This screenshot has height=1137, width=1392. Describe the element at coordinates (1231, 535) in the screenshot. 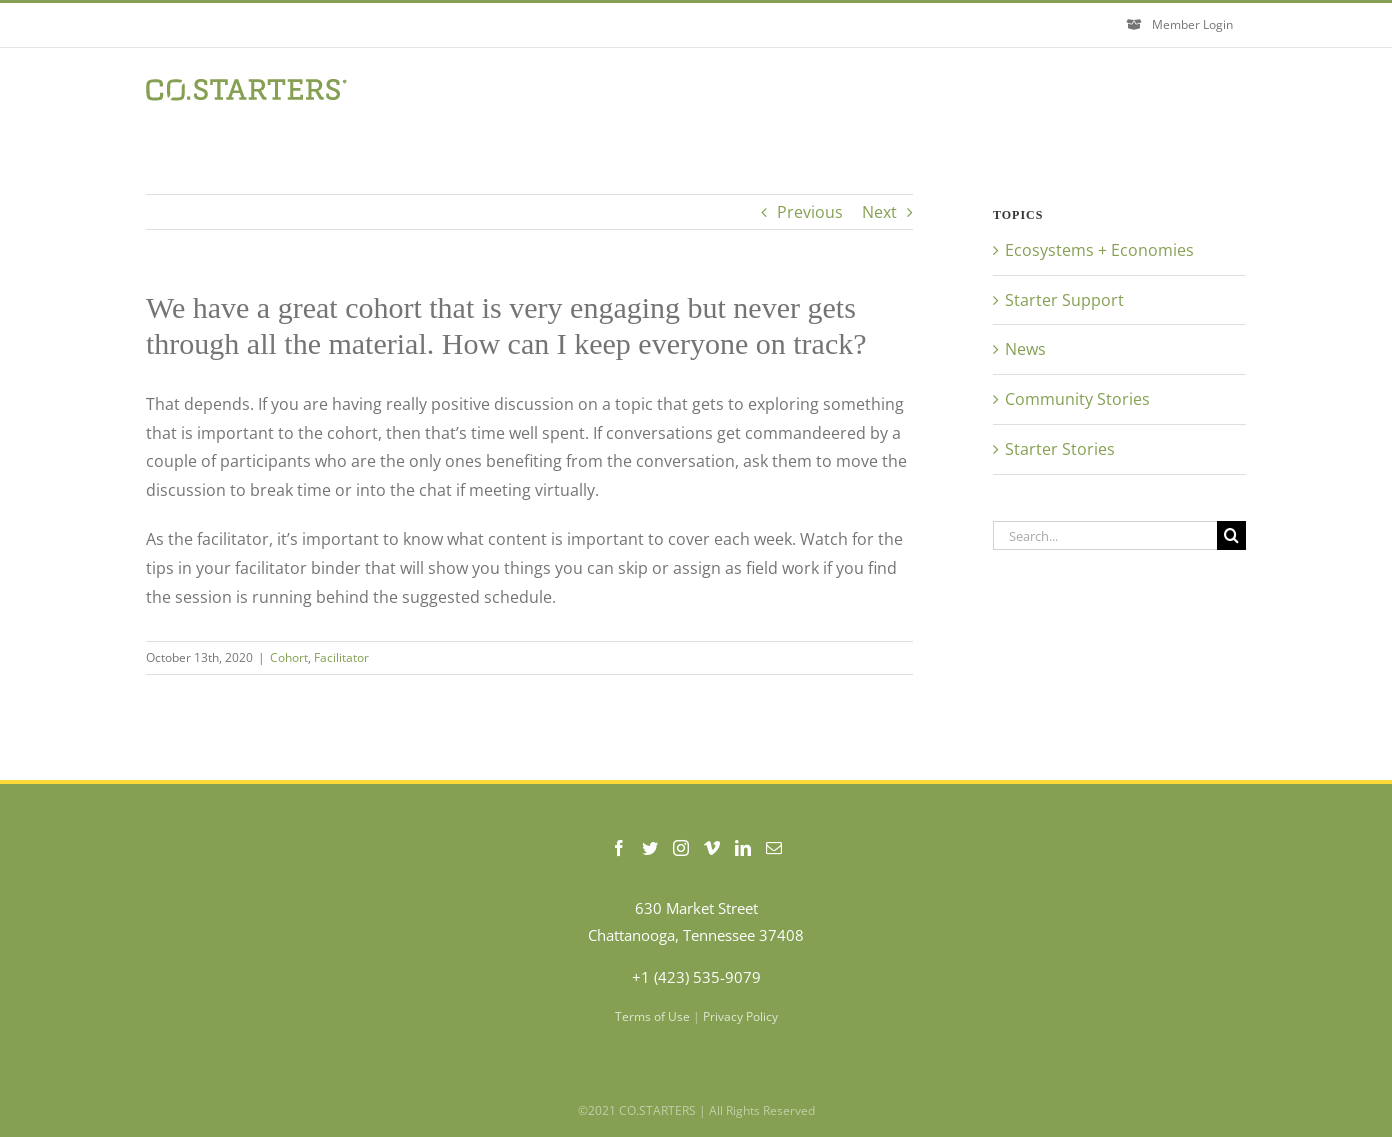

I see `[Search]` at that location.